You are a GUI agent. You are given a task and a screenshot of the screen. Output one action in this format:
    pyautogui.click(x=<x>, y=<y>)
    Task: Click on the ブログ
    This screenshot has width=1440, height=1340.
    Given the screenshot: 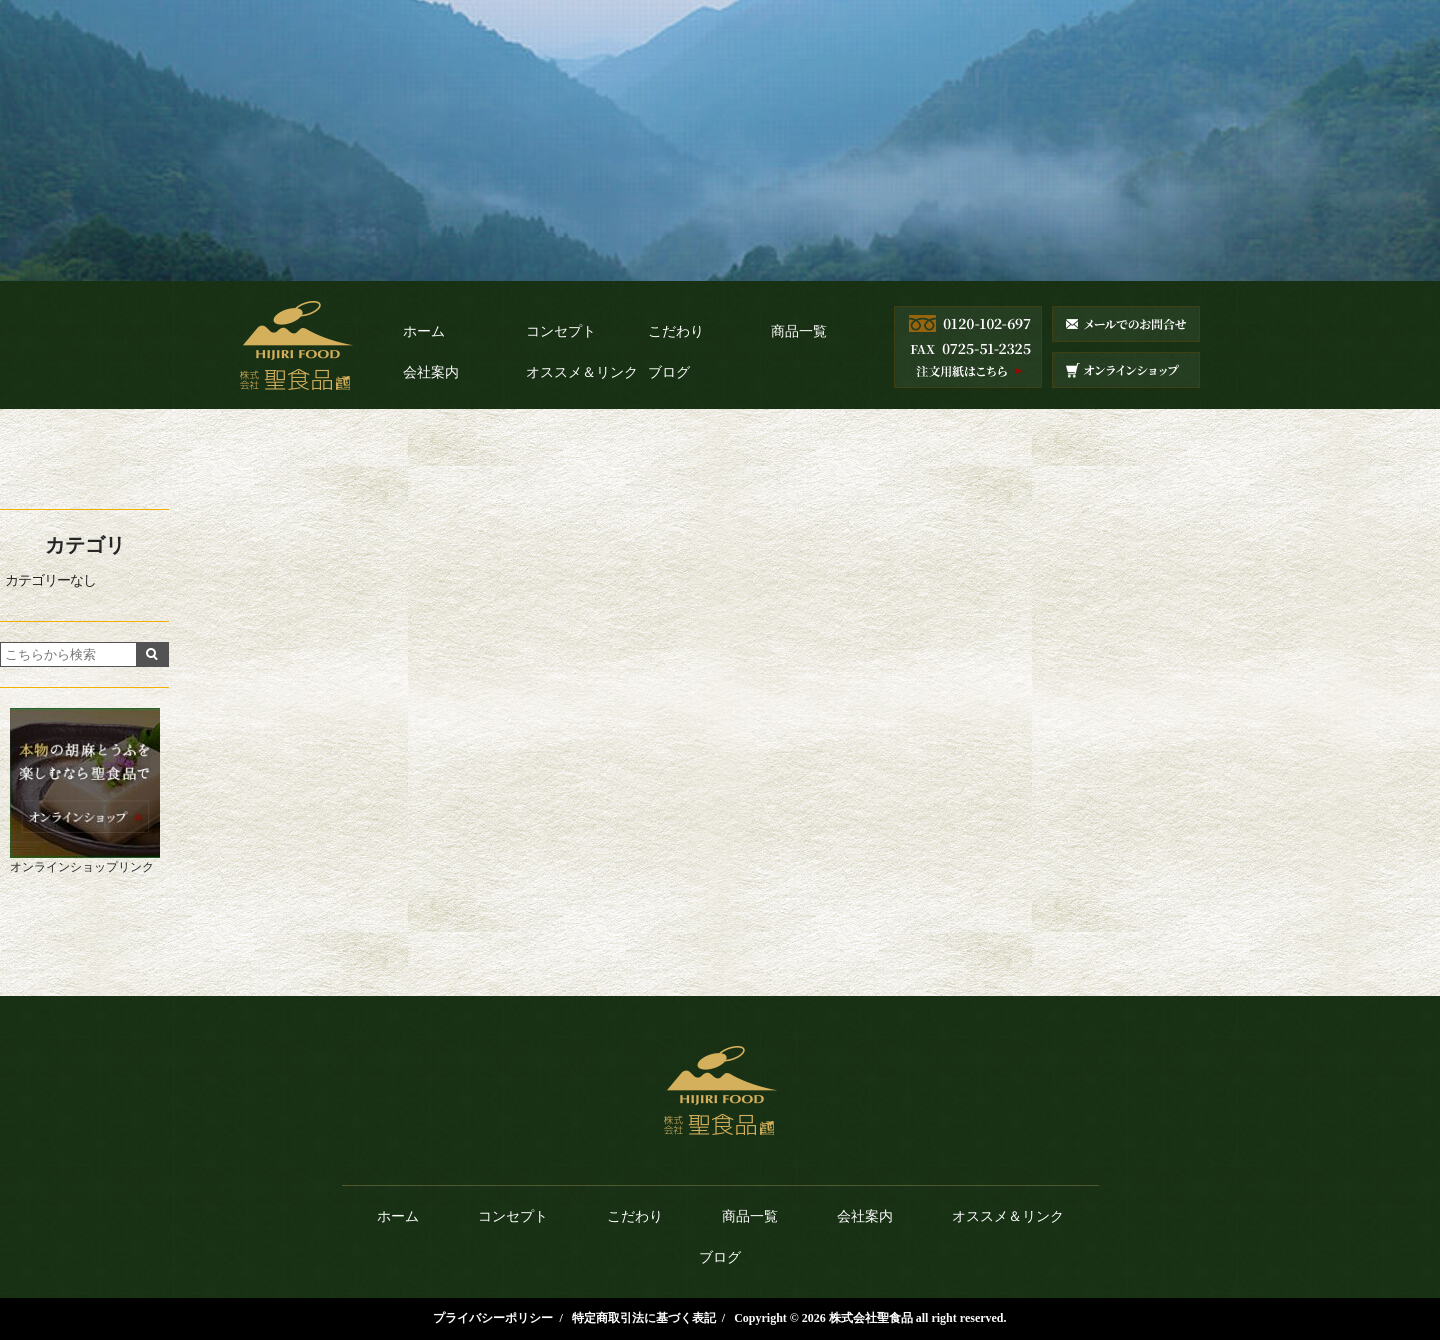 What is the action you would take?
    pyautogui.click(x=669, y=372)
    